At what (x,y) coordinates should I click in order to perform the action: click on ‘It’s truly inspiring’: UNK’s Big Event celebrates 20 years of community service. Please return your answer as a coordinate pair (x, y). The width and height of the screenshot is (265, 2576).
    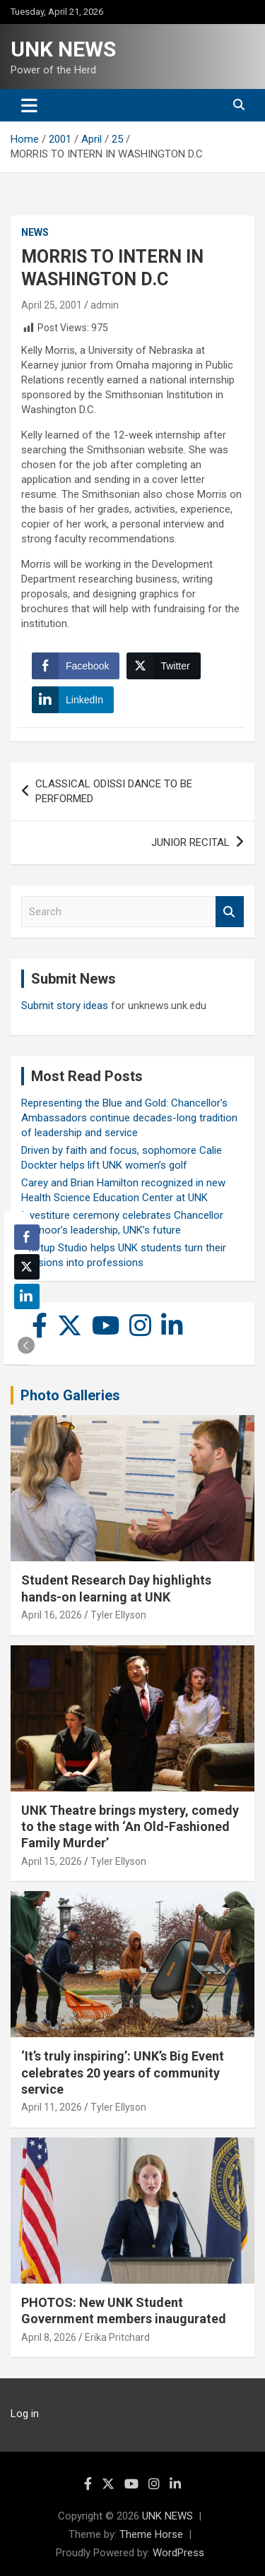
    Looking at the image, I should click on (122, 2073).